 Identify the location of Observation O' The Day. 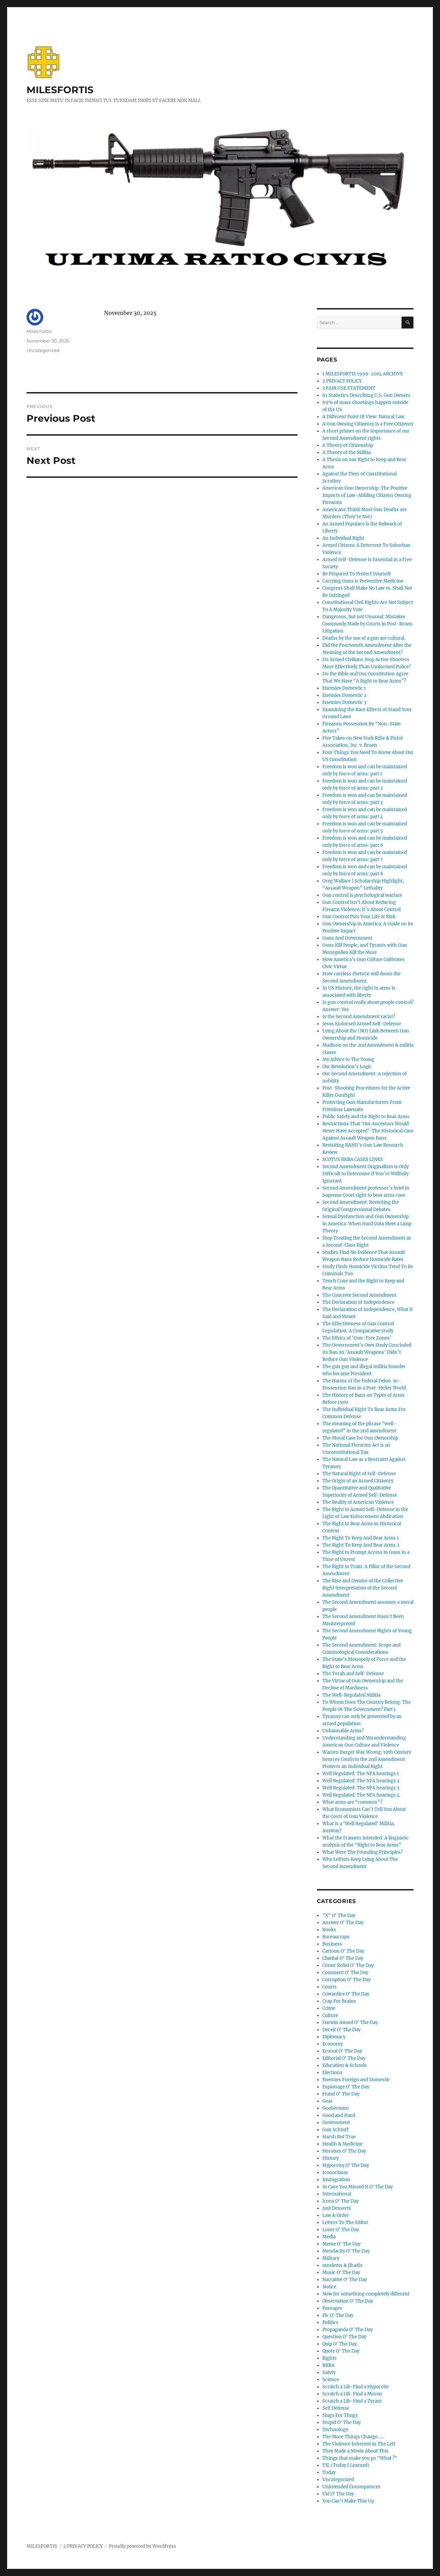
(347, 2301).